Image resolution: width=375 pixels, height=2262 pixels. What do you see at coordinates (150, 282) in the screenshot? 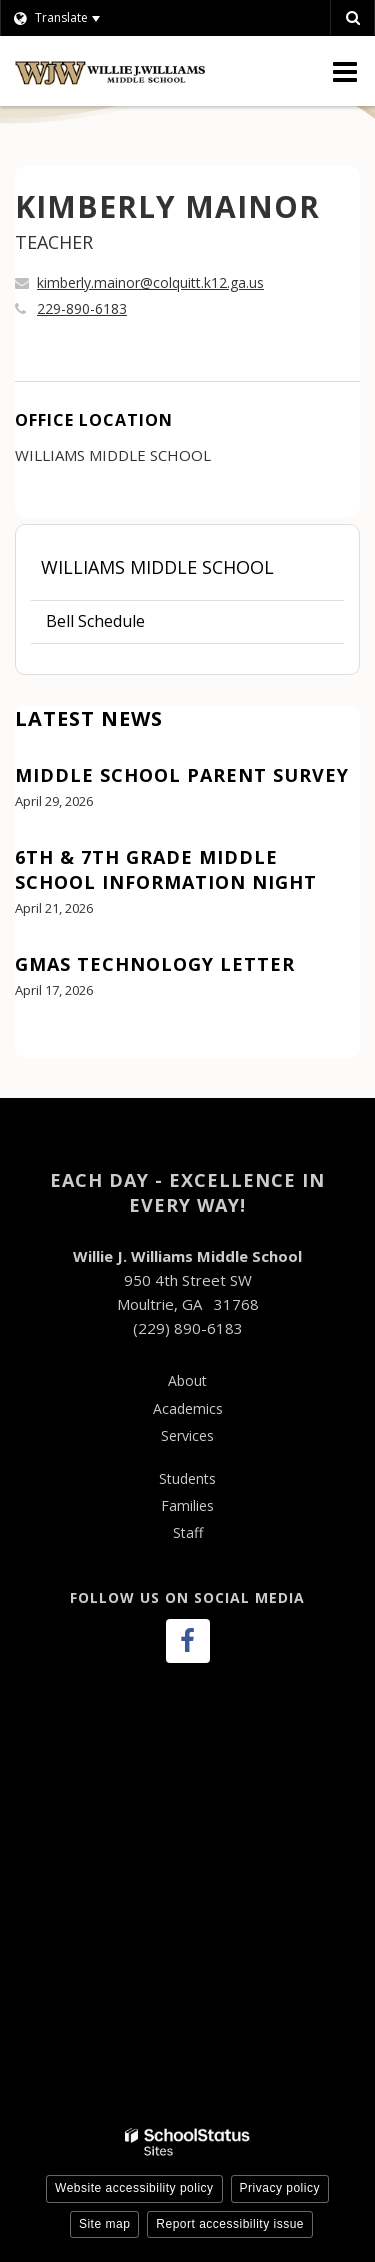
I see `kimberly.mainor@colquitt.k12.ga.us [Send KIMBERLY MAINOR an email at kimberly.mainor@colquitt.k12.ga.us]` at bounding box center [150, 282].